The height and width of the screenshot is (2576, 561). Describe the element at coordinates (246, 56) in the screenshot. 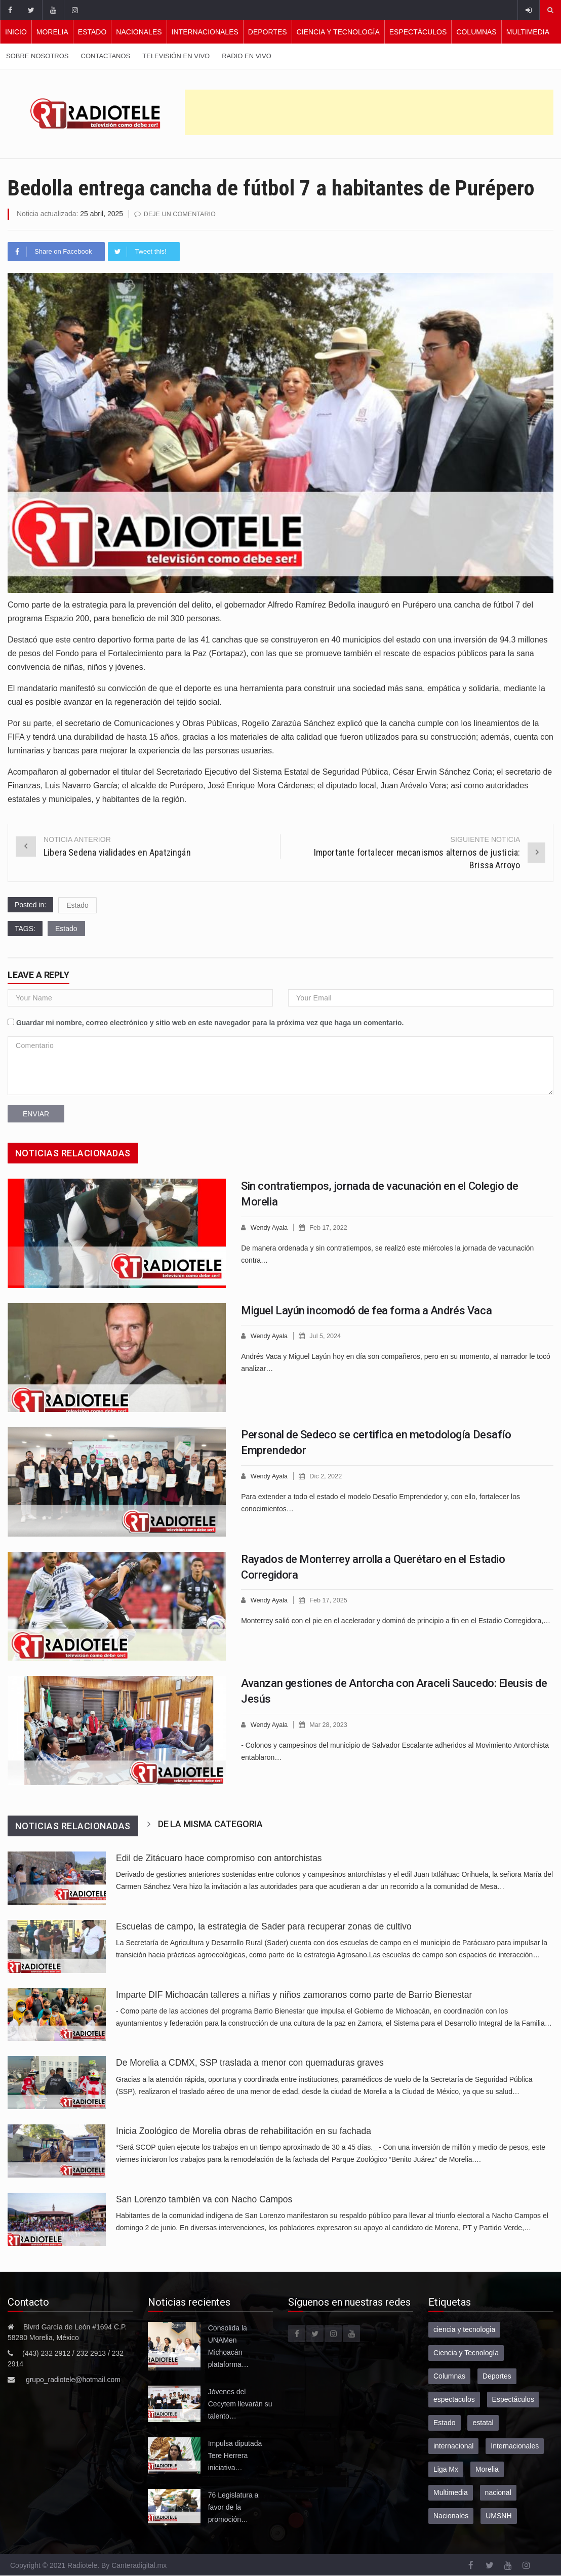

I see `Radio en vivo` at that location.